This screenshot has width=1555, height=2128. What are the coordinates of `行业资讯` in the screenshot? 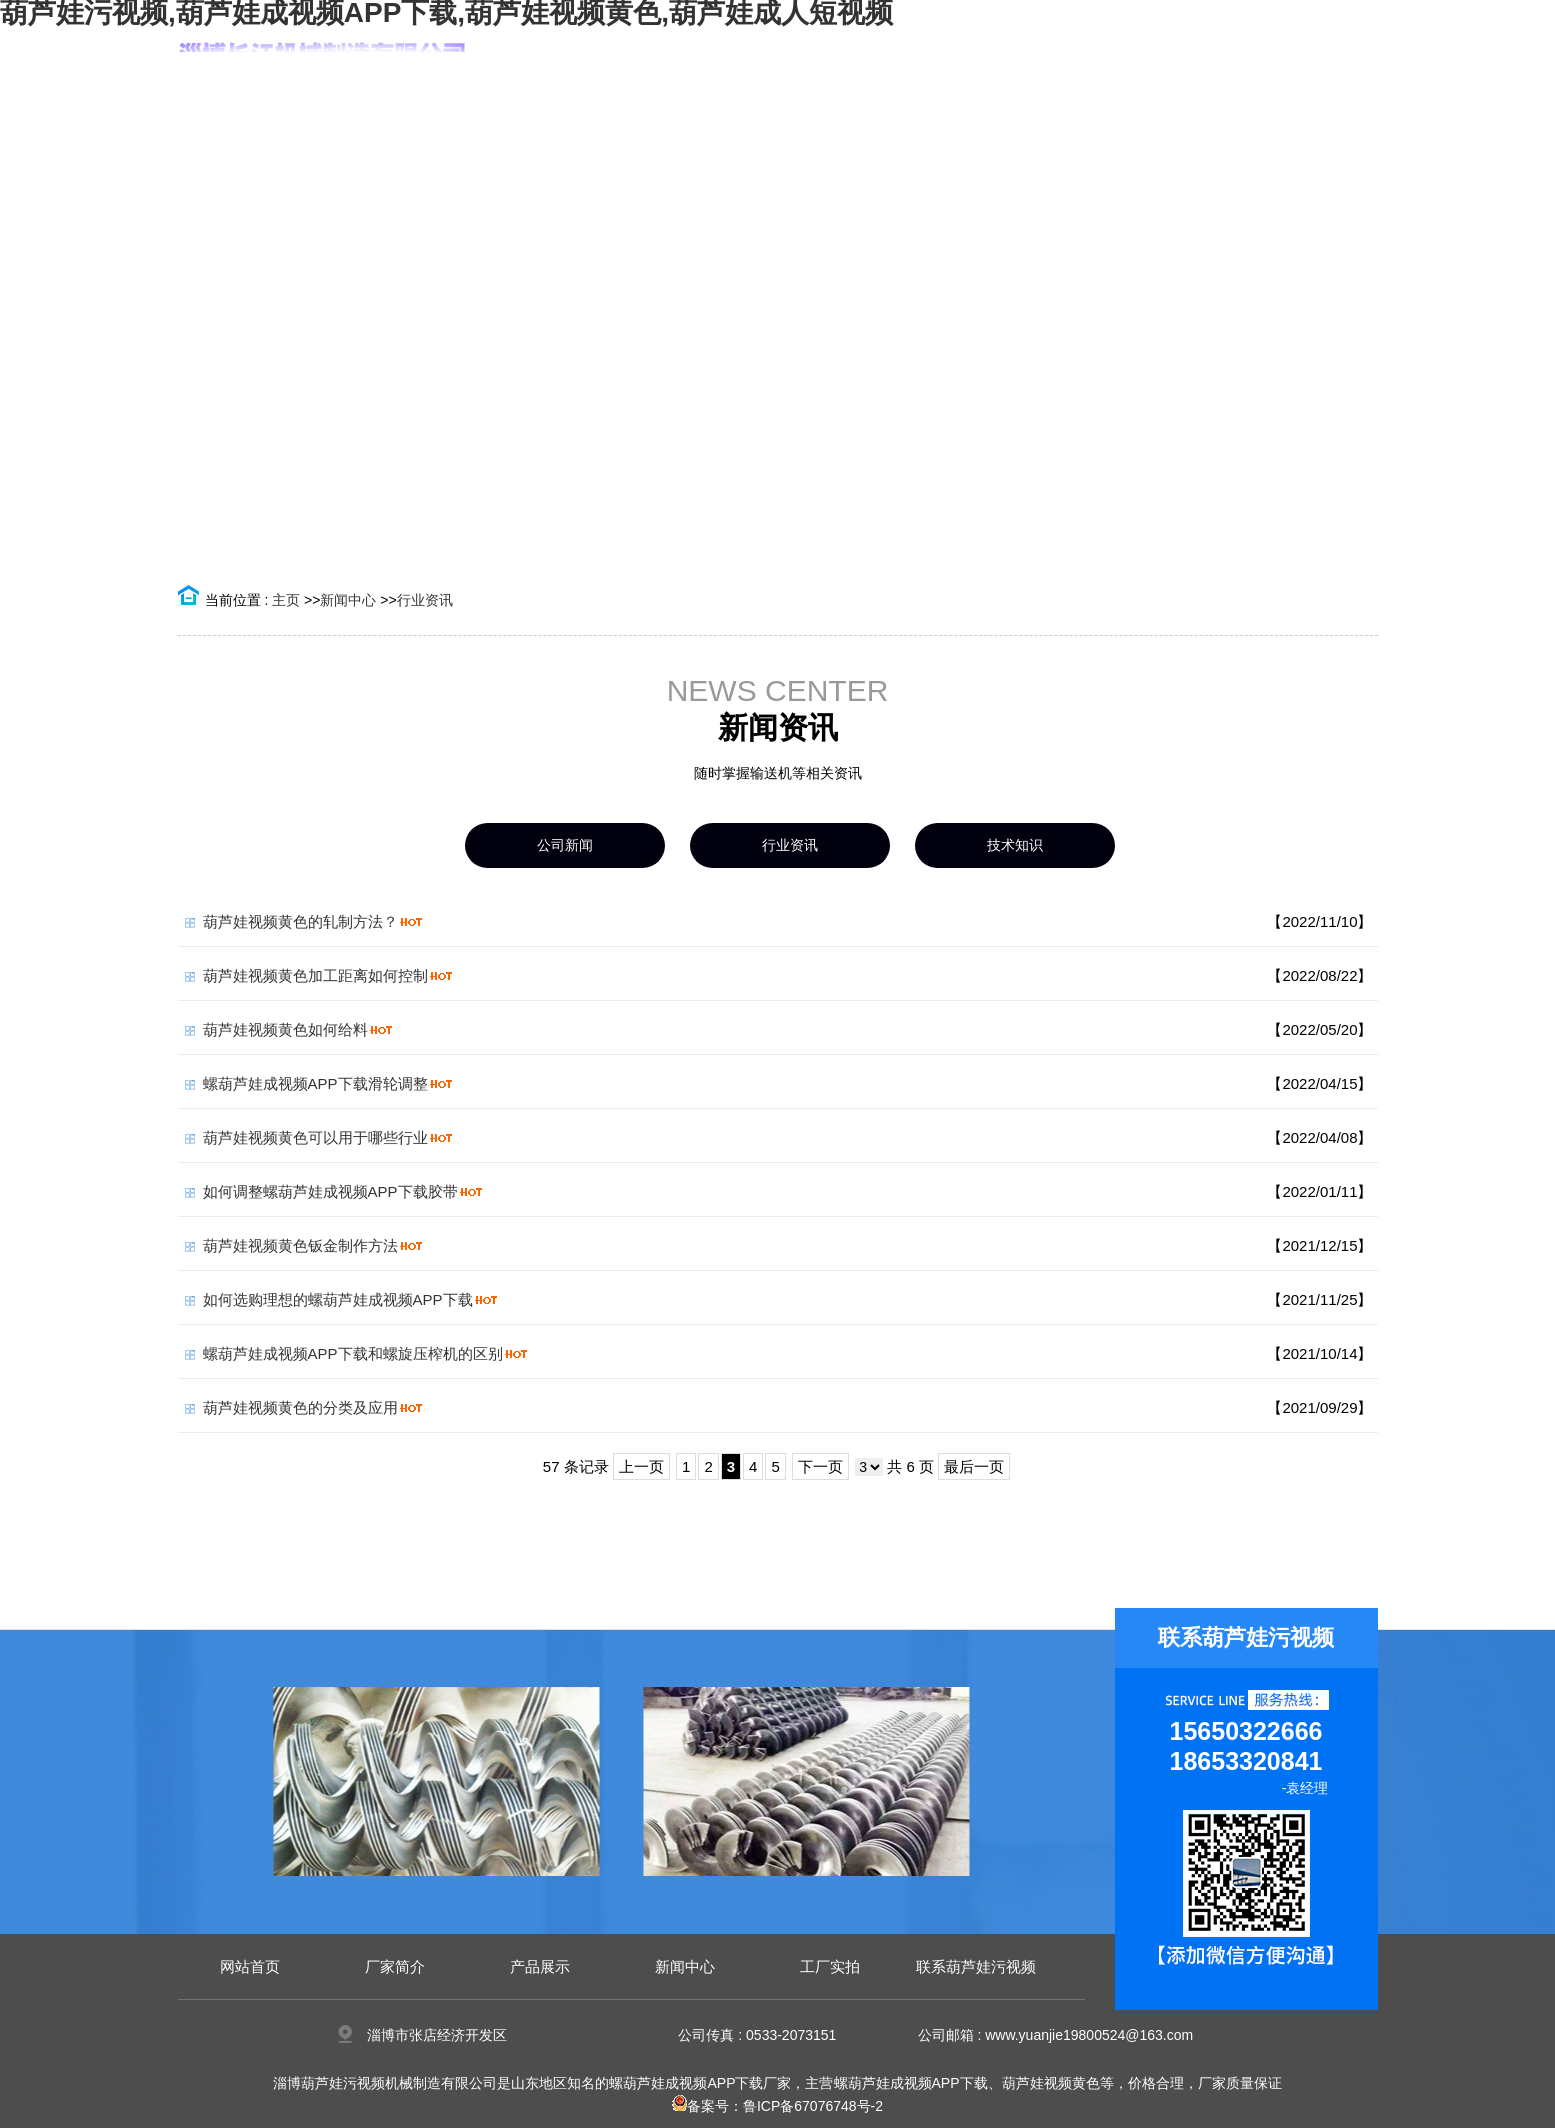 It's located at (425, 600).